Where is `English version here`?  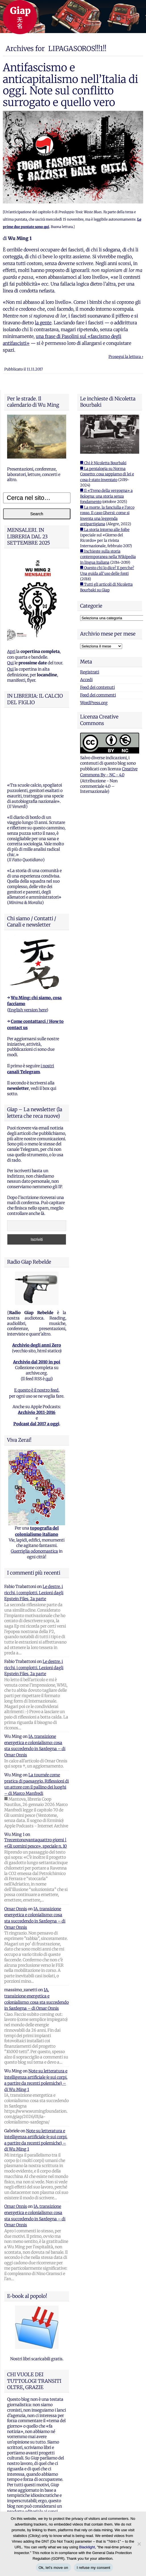
English version here is located at coordinates (28, 950).